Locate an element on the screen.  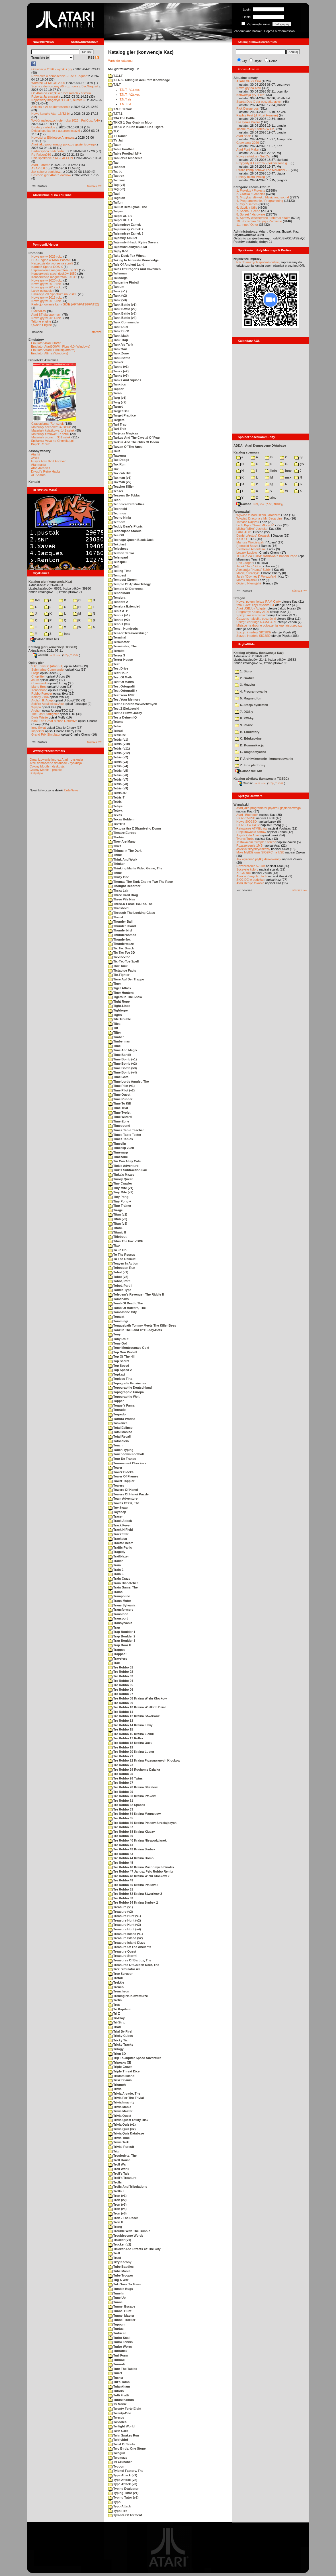
Nowe gry w 2016 roku is located at coordinates (46, 297).